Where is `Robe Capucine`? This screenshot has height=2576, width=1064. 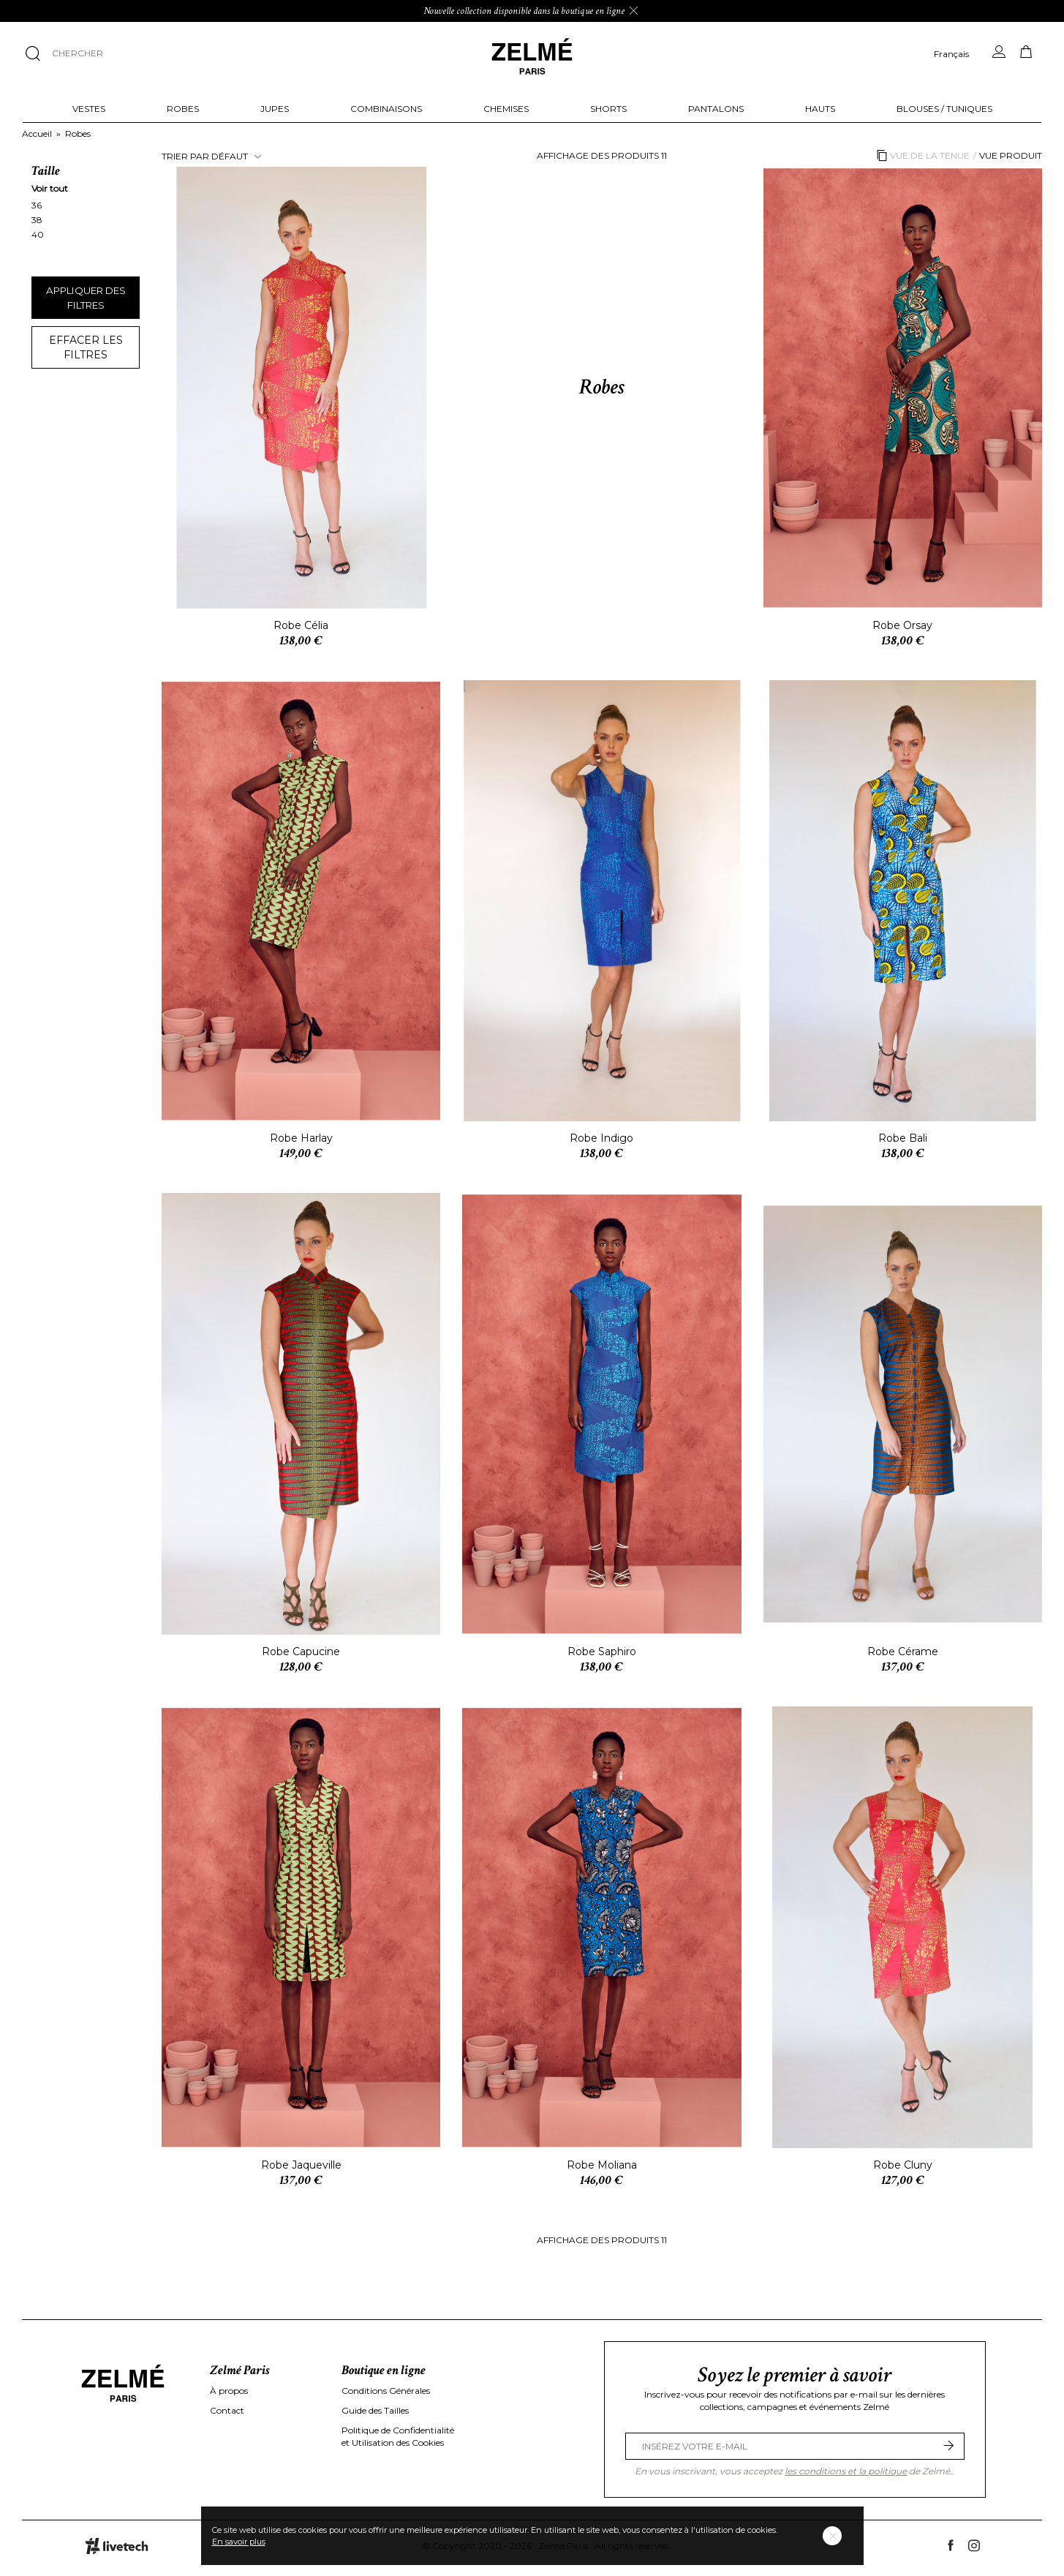 Robe Capucine is located at coordinates (301, 1651).